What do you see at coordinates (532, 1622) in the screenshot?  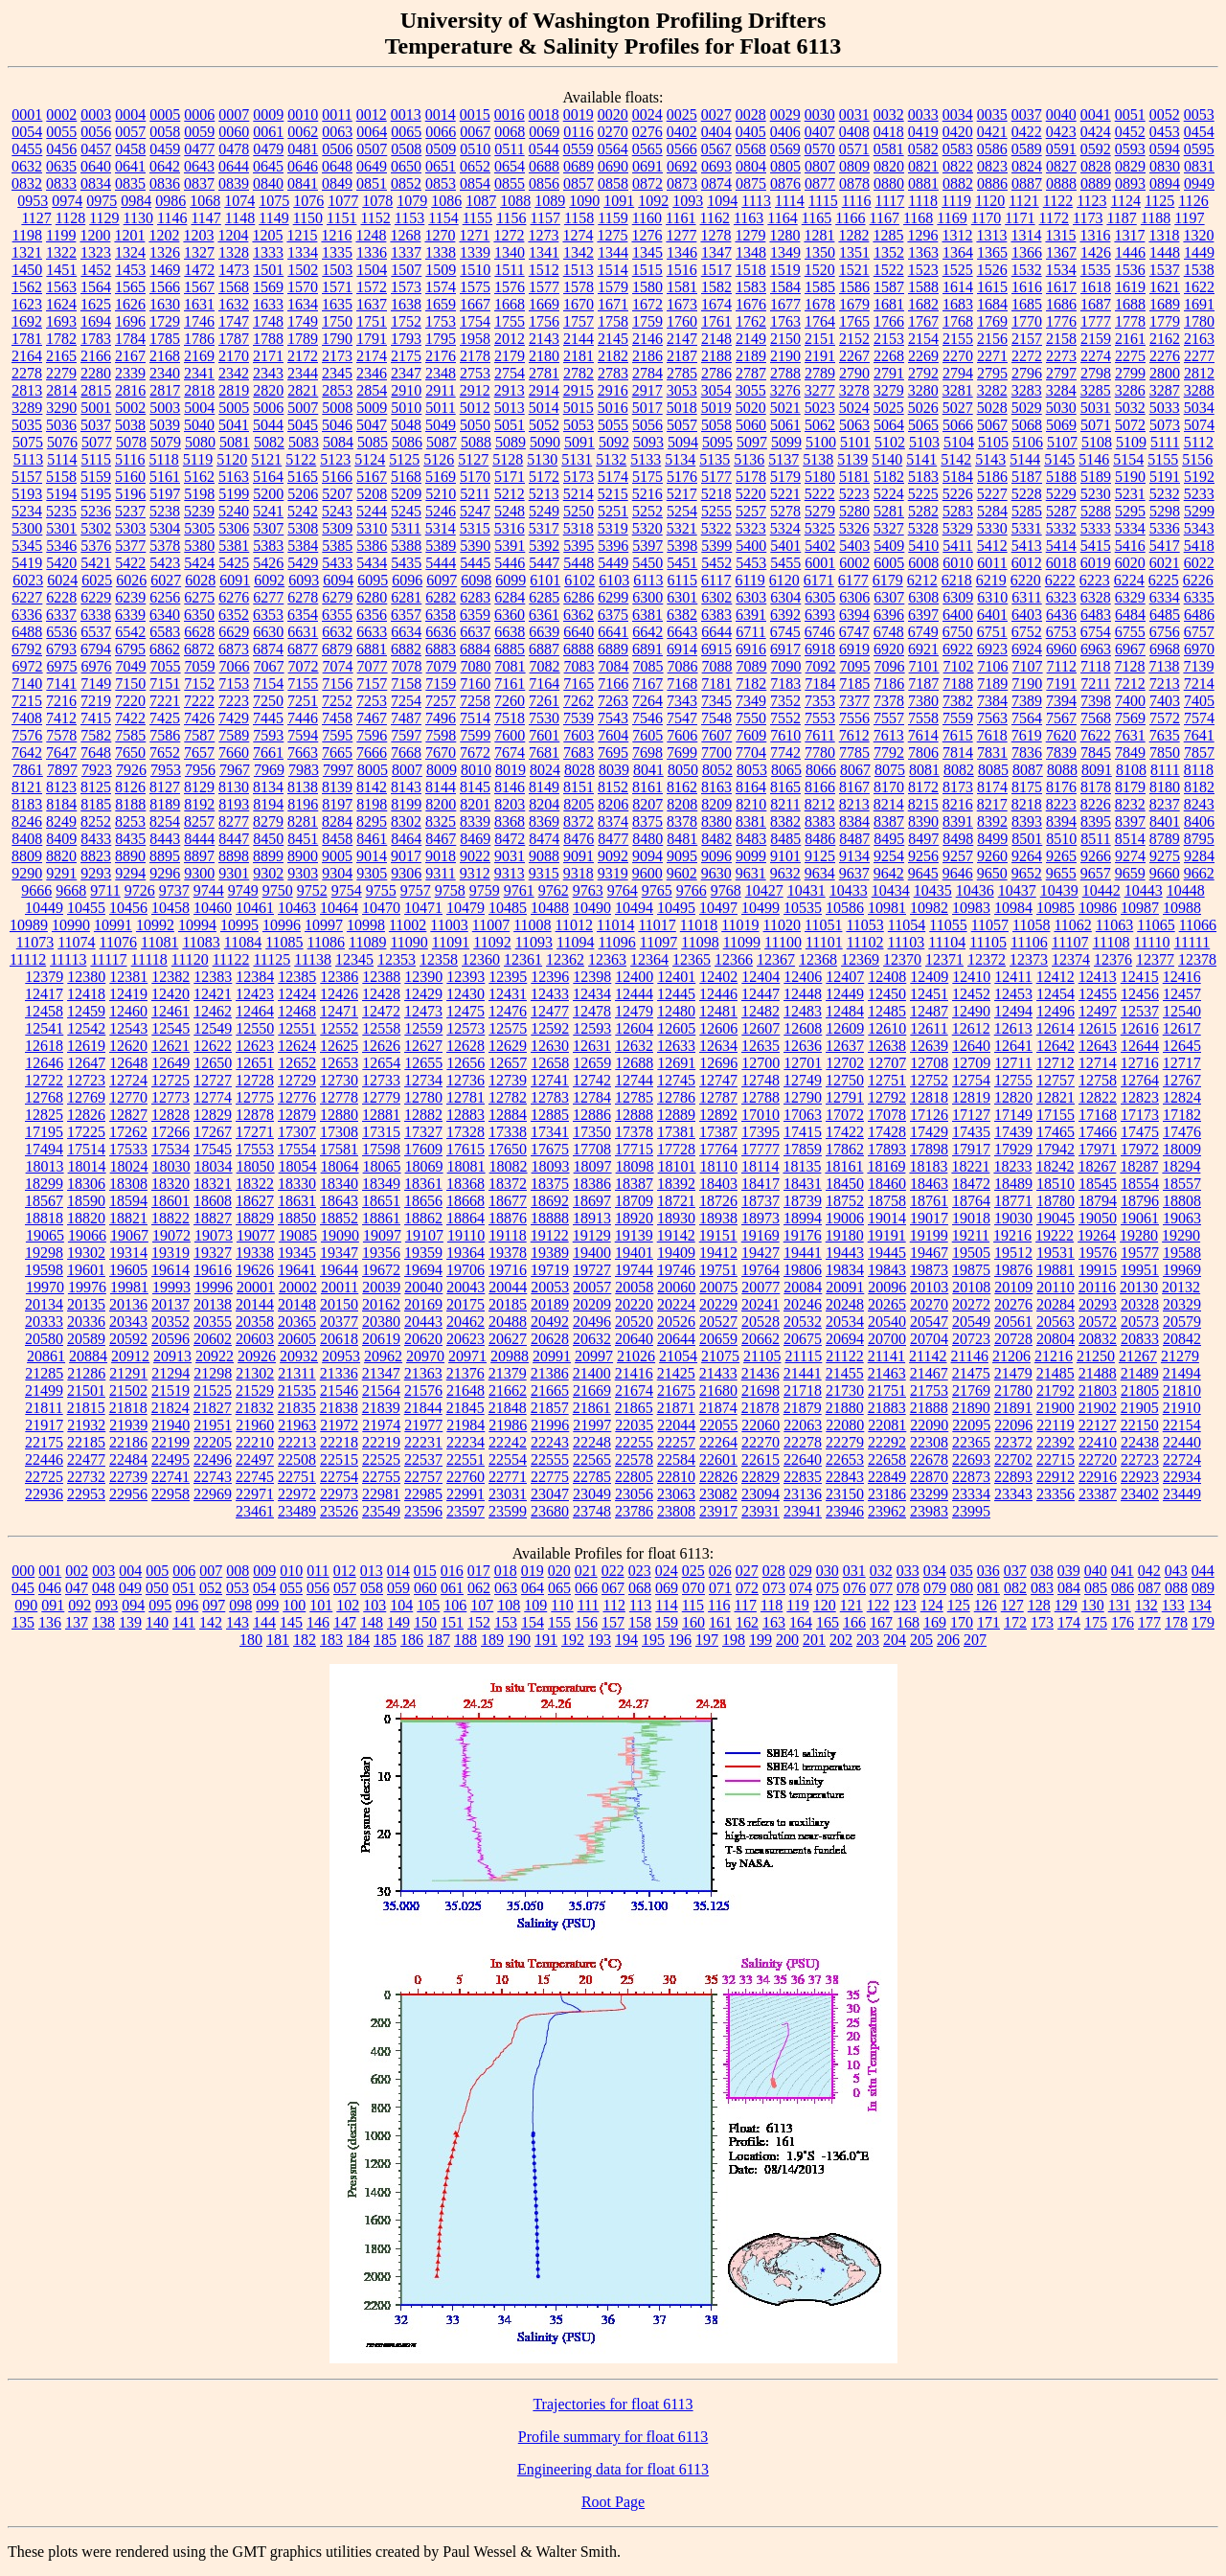 I see `154` at bounding box center [532, 1622].